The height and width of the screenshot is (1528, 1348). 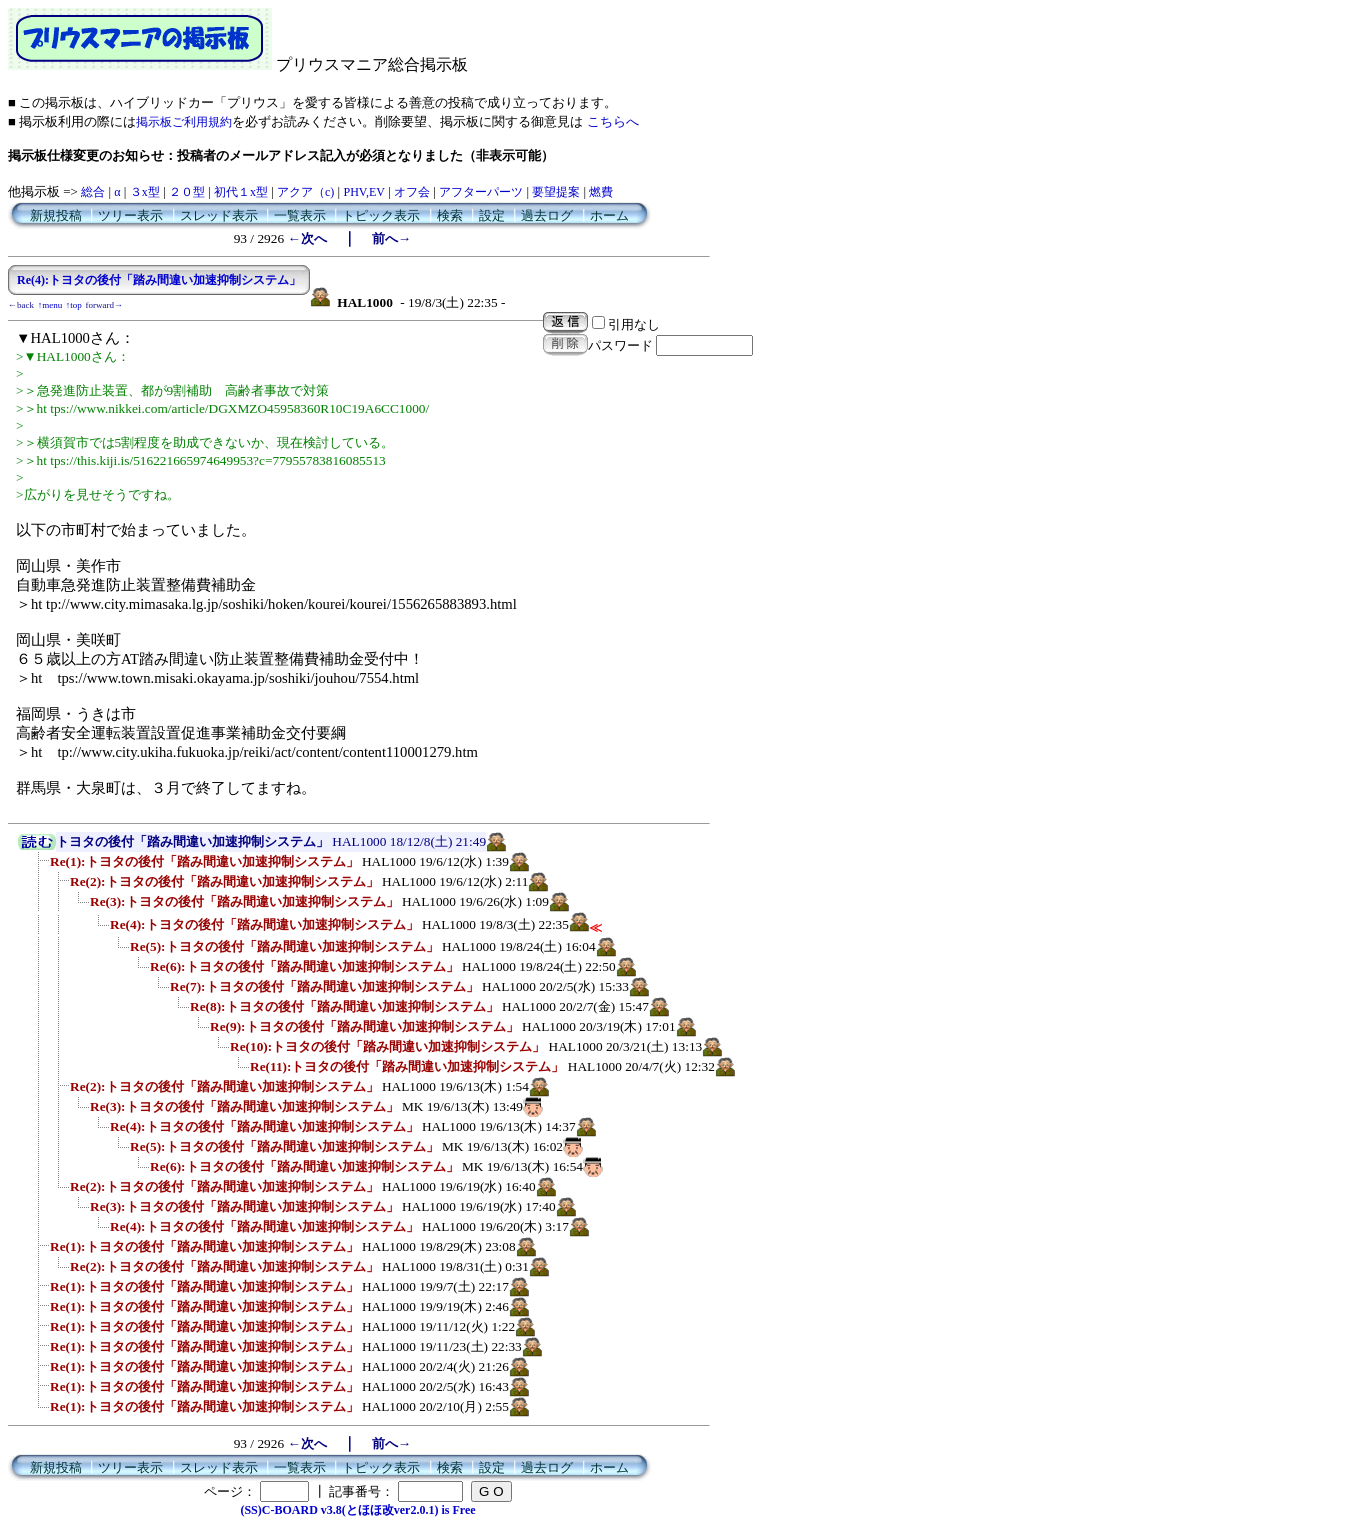 I want to click on ←back, so click(x=21, y=305).